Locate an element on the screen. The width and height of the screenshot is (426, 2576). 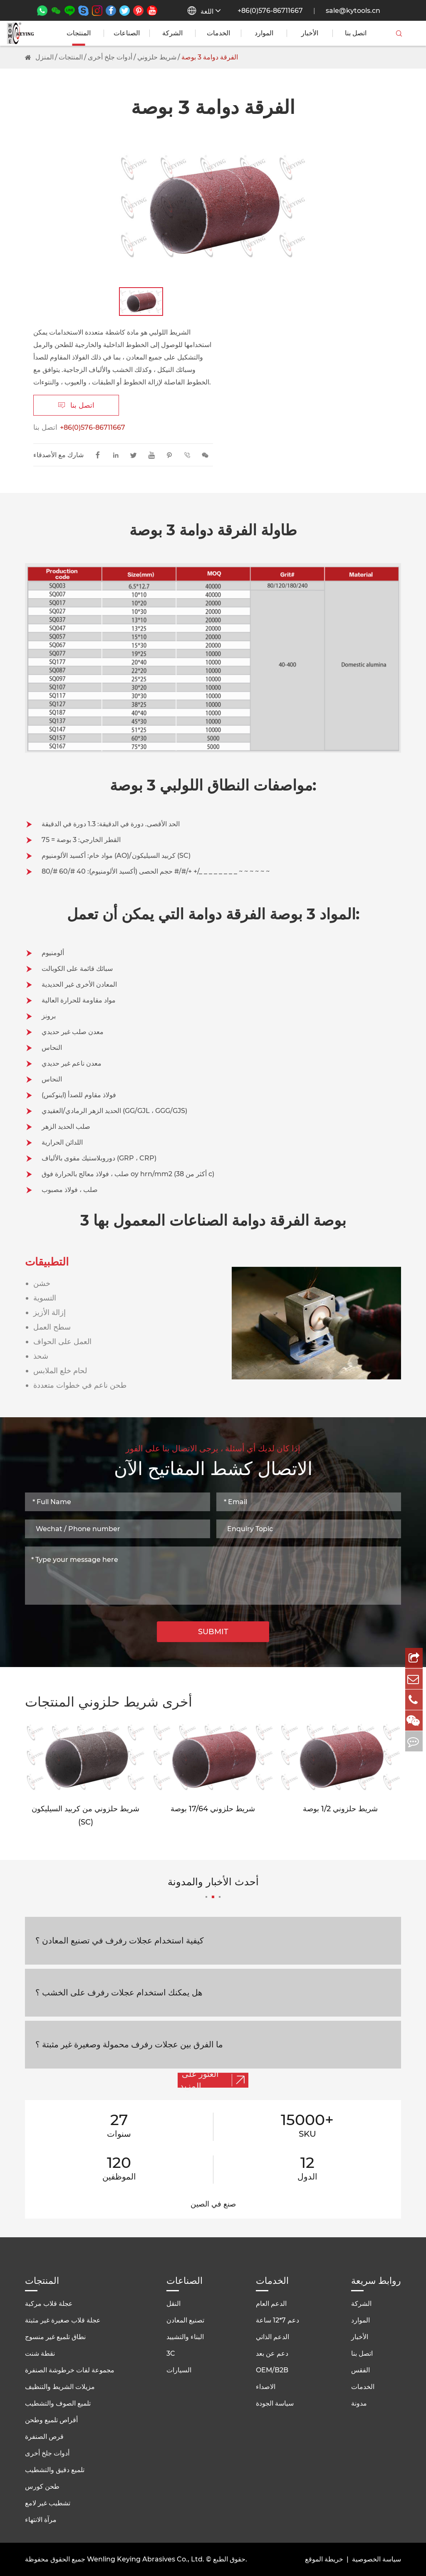
دعم 7*12 ساعة is located at coordinates (277, 2320).